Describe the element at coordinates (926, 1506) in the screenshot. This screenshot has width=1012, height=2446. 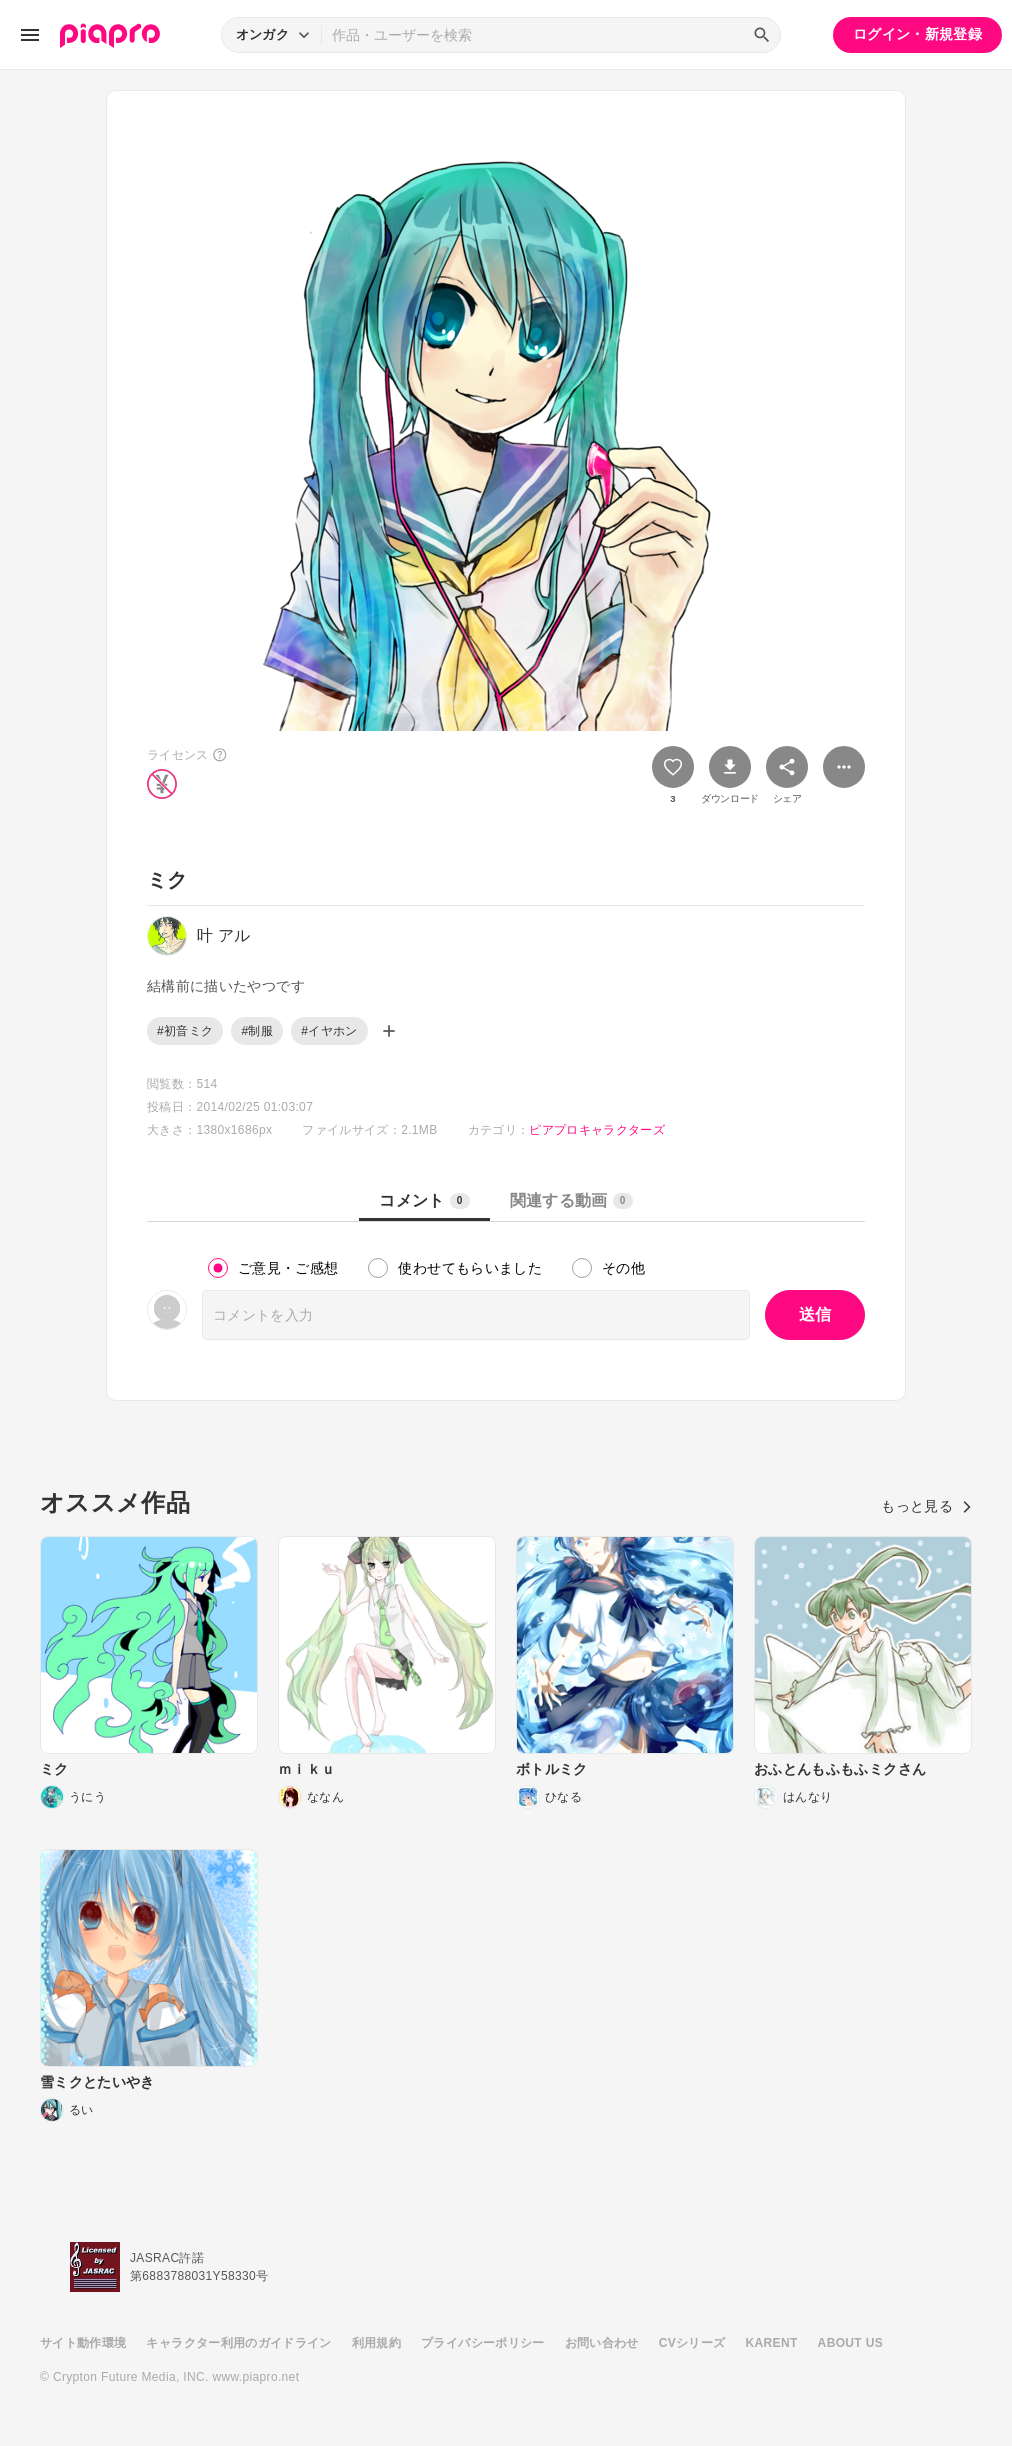
I see `もっと見る` at that location.